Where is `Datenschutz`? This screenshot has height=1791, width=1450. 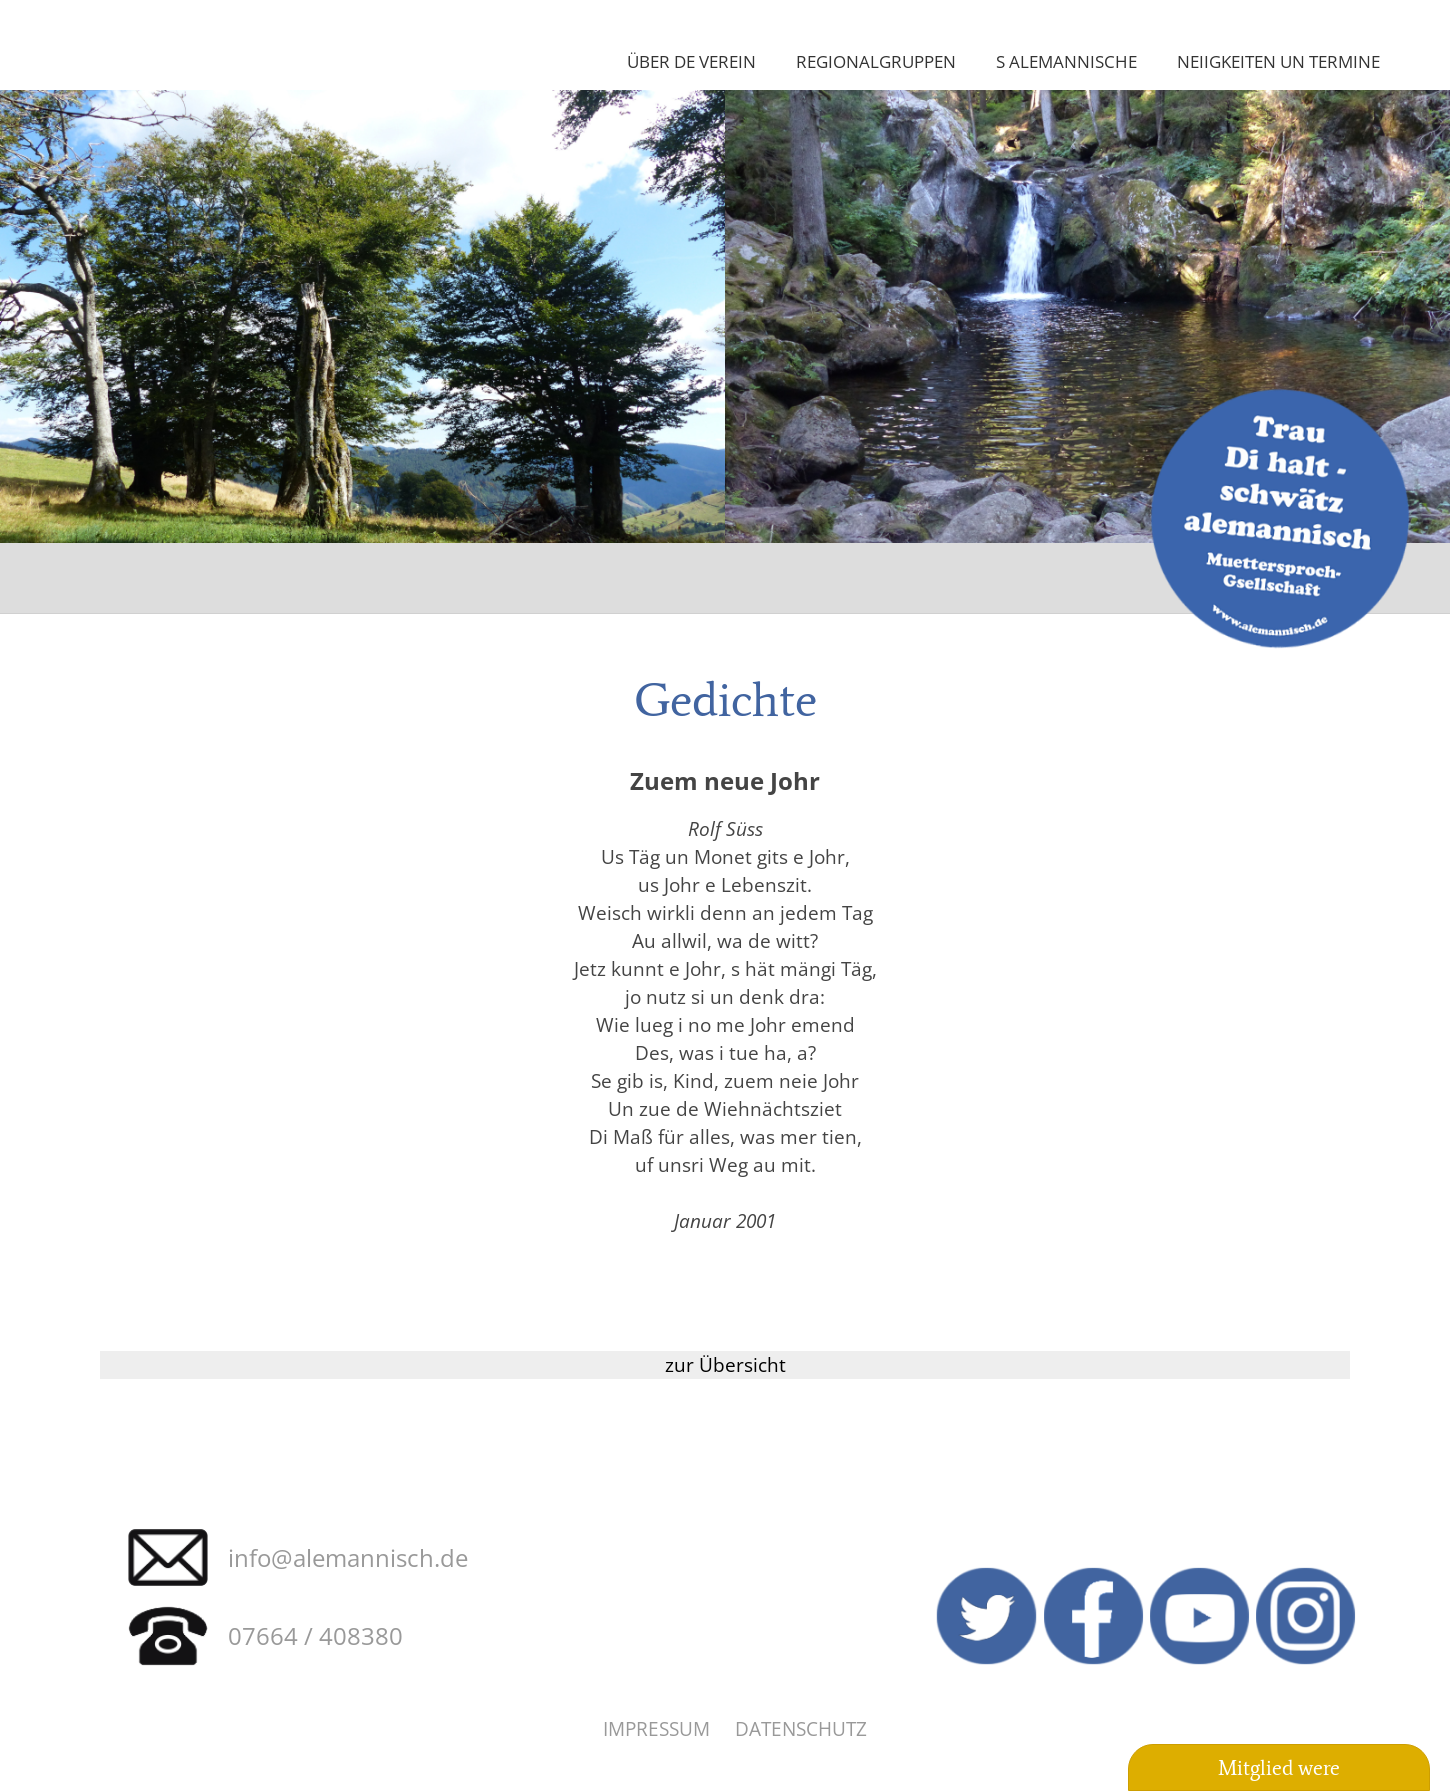
Datenschutz is located at coordinates (801, 1728).